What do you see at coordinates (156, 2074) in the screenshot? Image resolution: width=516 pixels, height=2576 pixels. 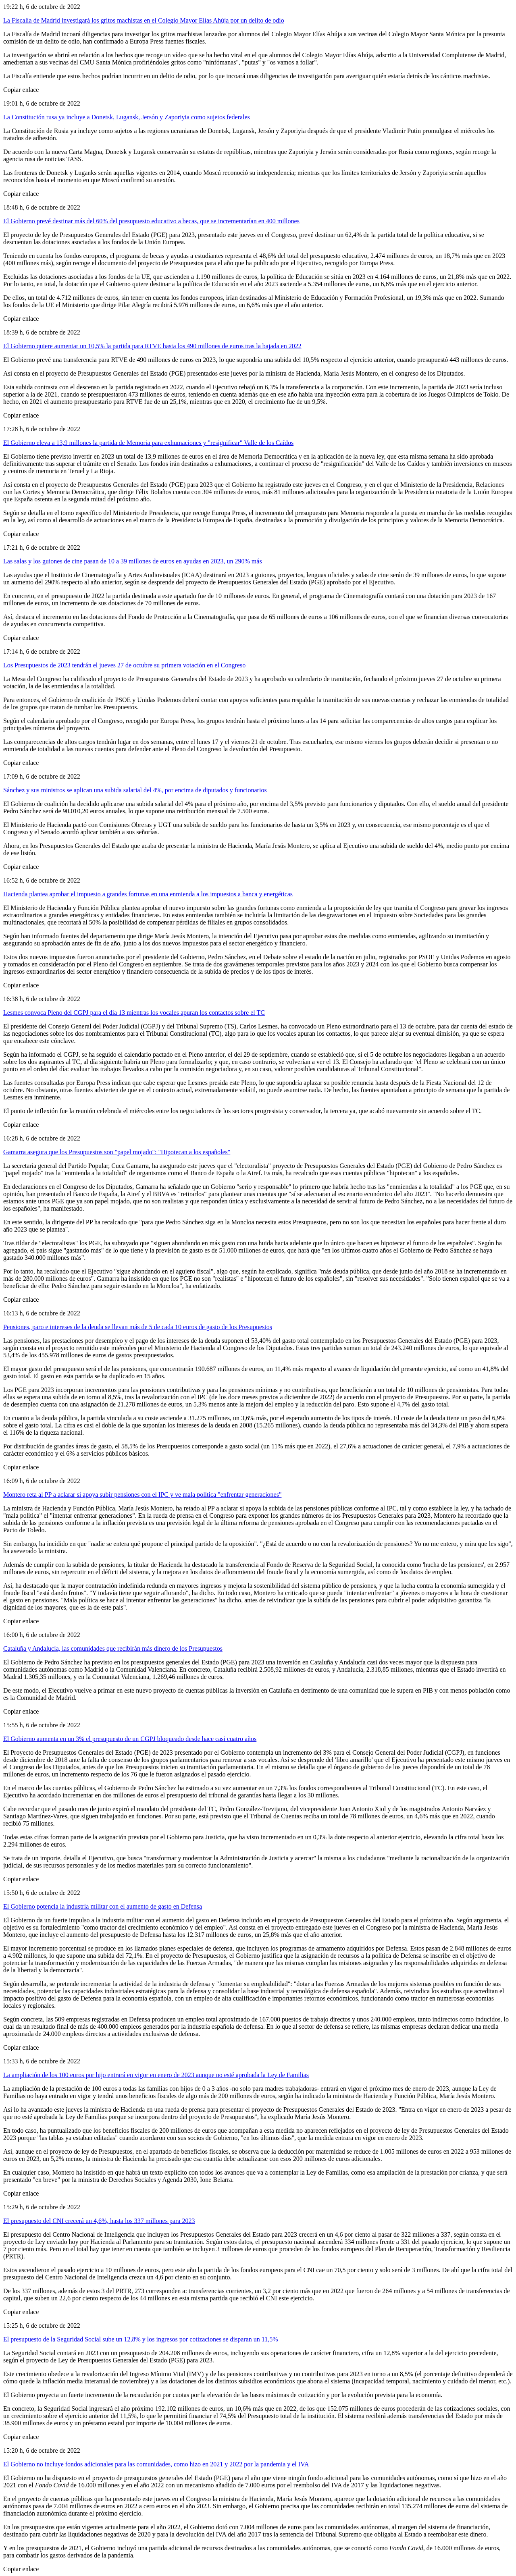 I see `La ampliación de los 100 euros por hijo entrará en vigor en enero de 2023 aunque no esté aprobada la Ley de Familias` at bounding box center [156, 2074].